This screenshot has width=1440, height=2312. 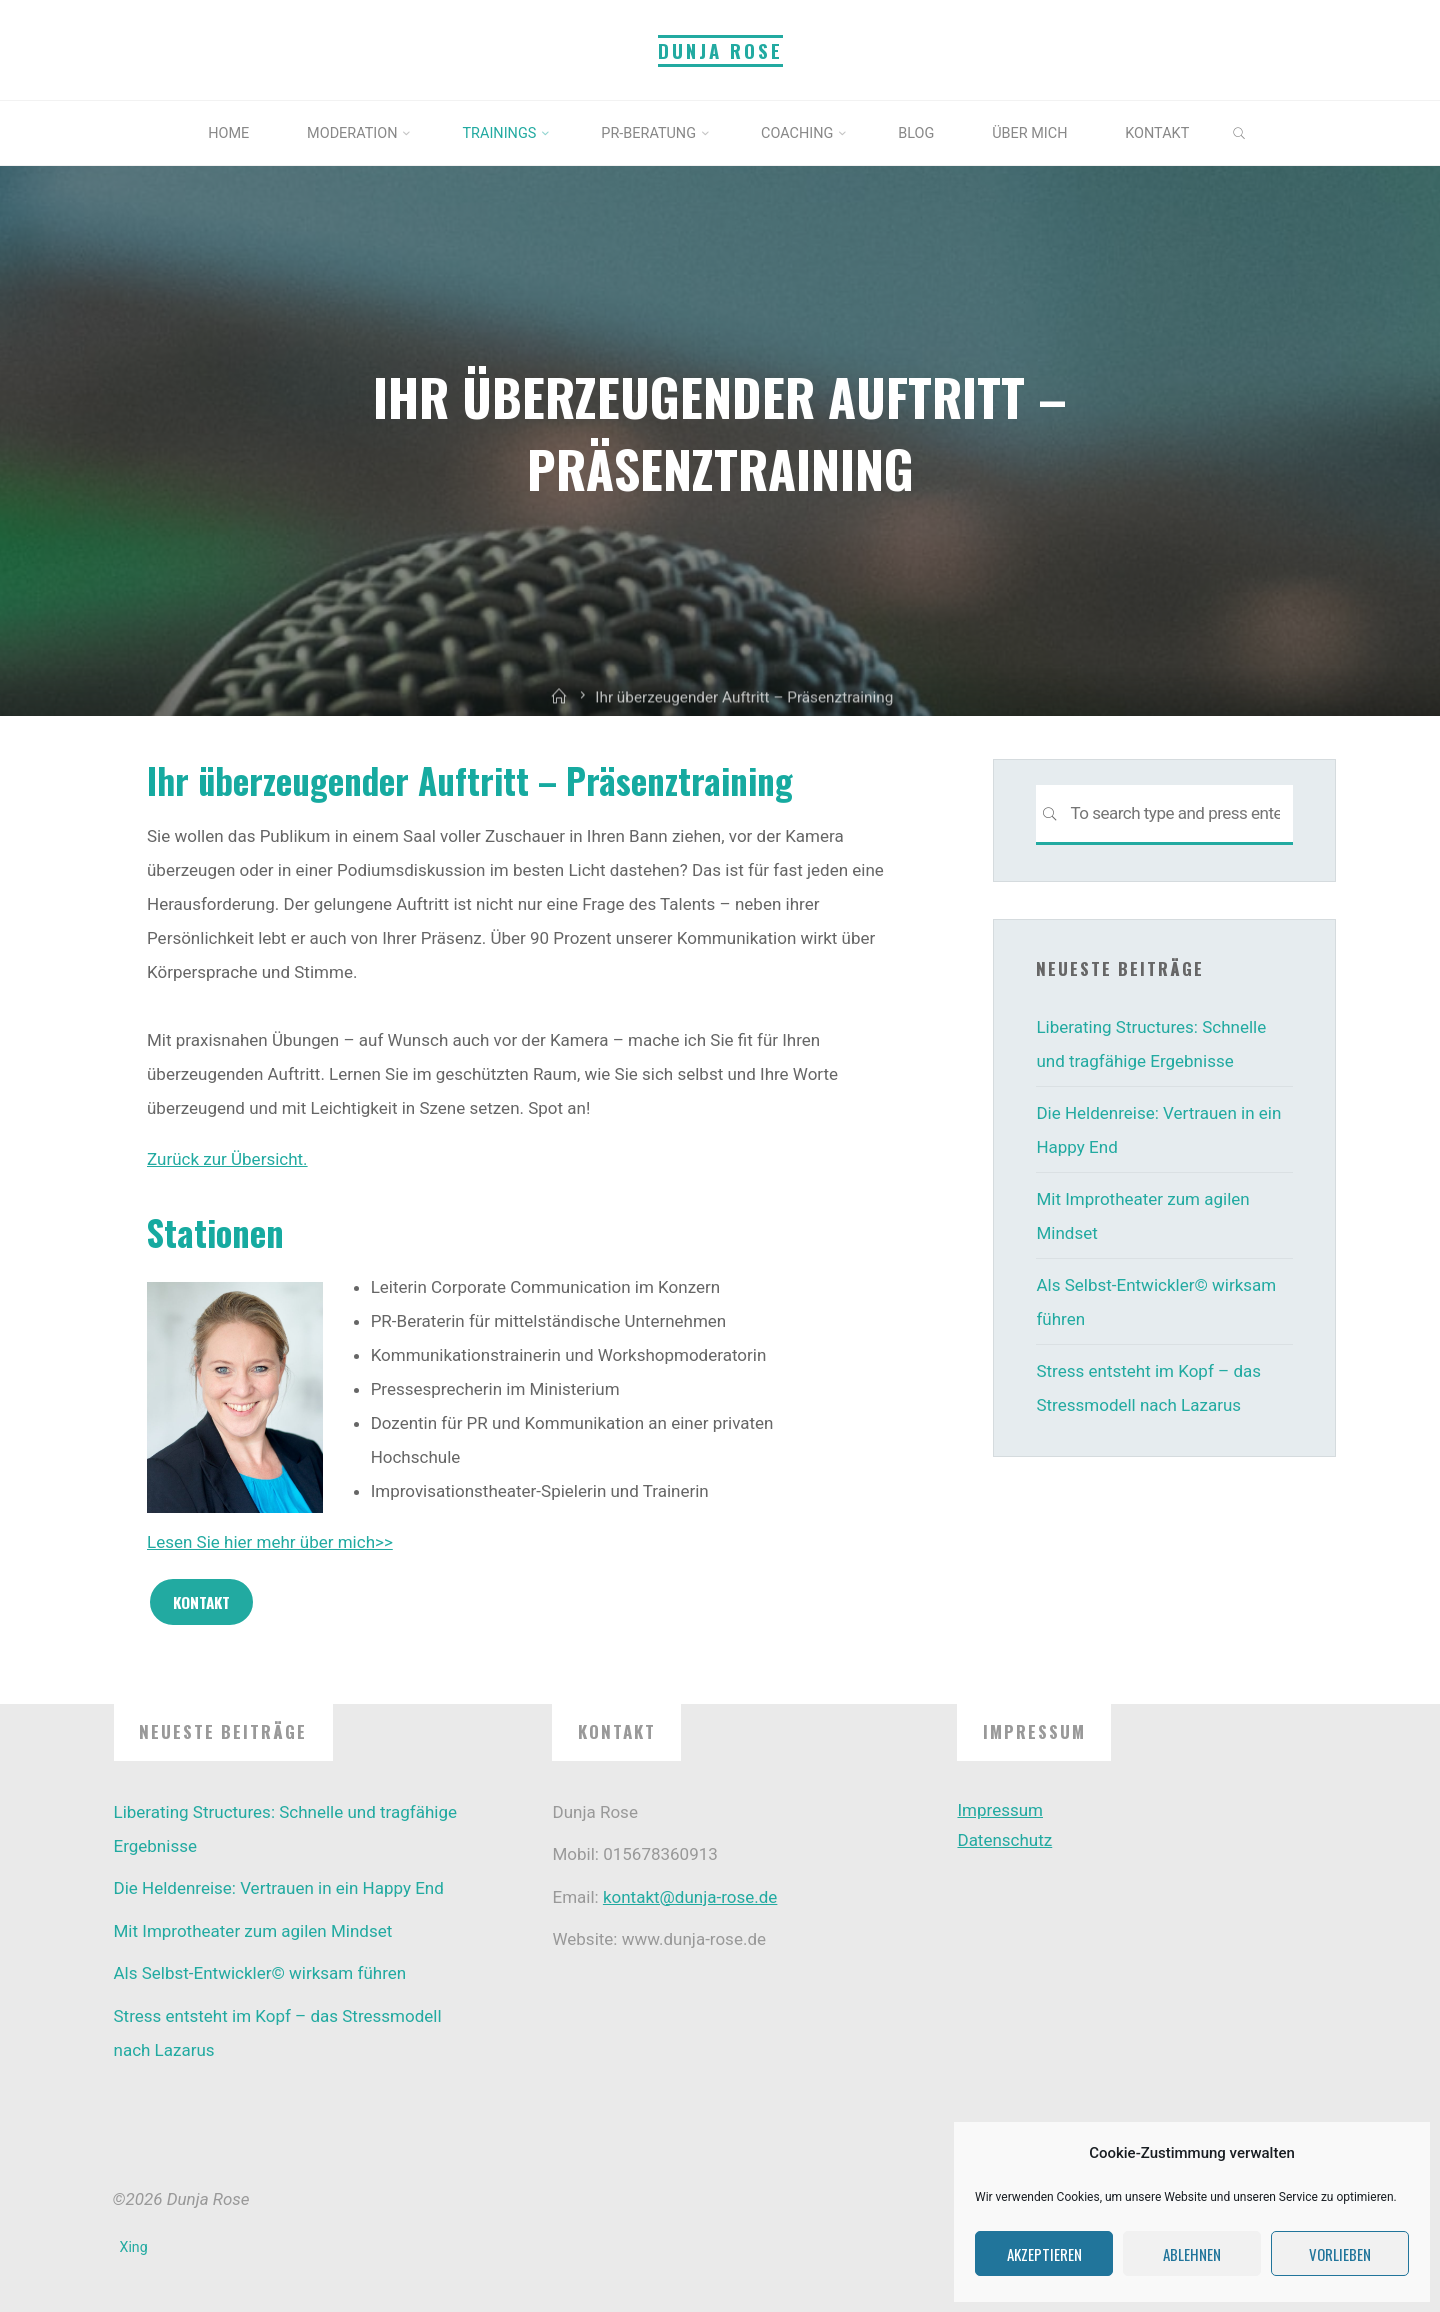 I want to click on Kontakt, so click(x=200, y=1601).